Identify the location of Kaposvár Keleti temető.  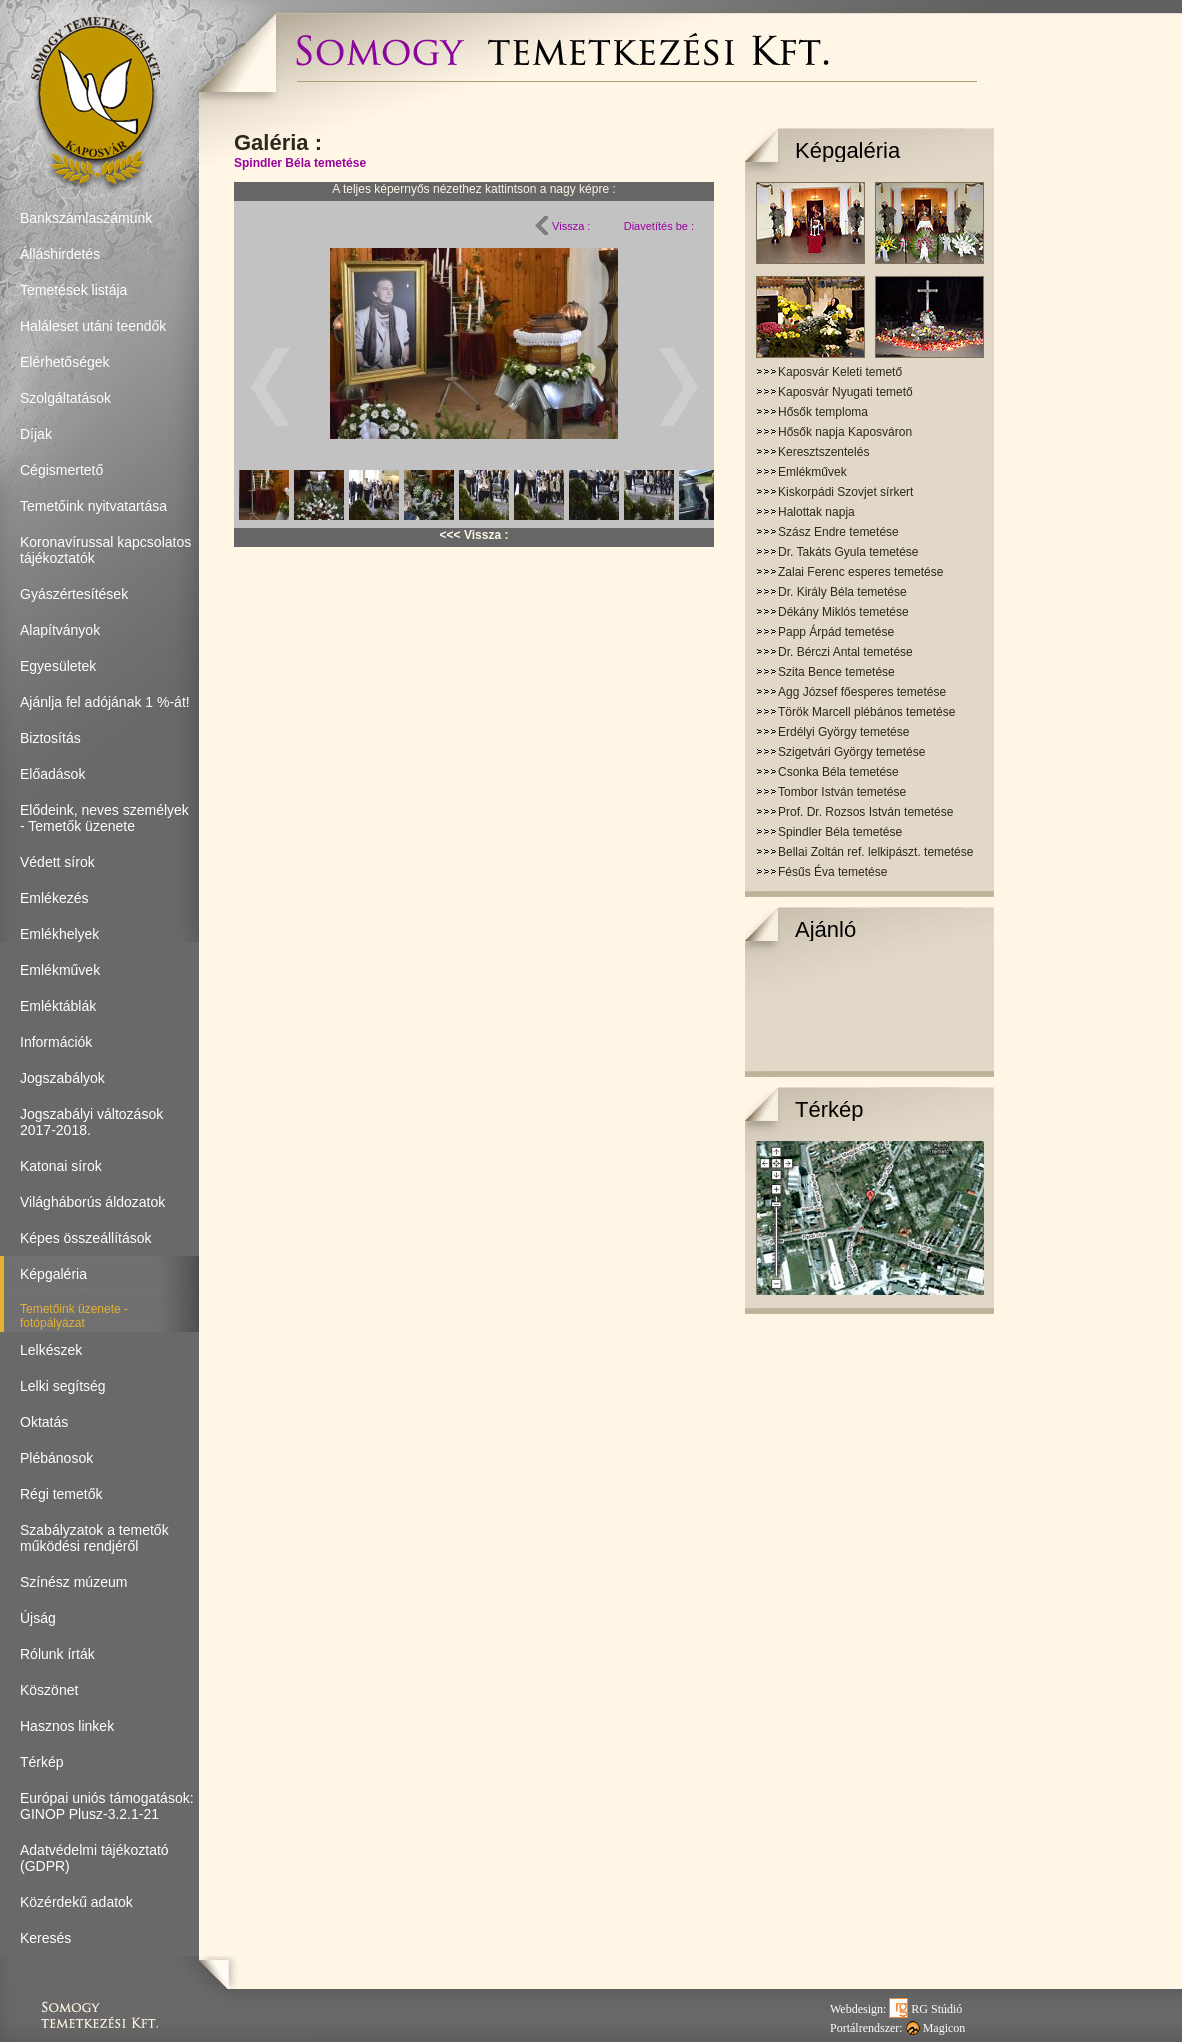
(840, 372).